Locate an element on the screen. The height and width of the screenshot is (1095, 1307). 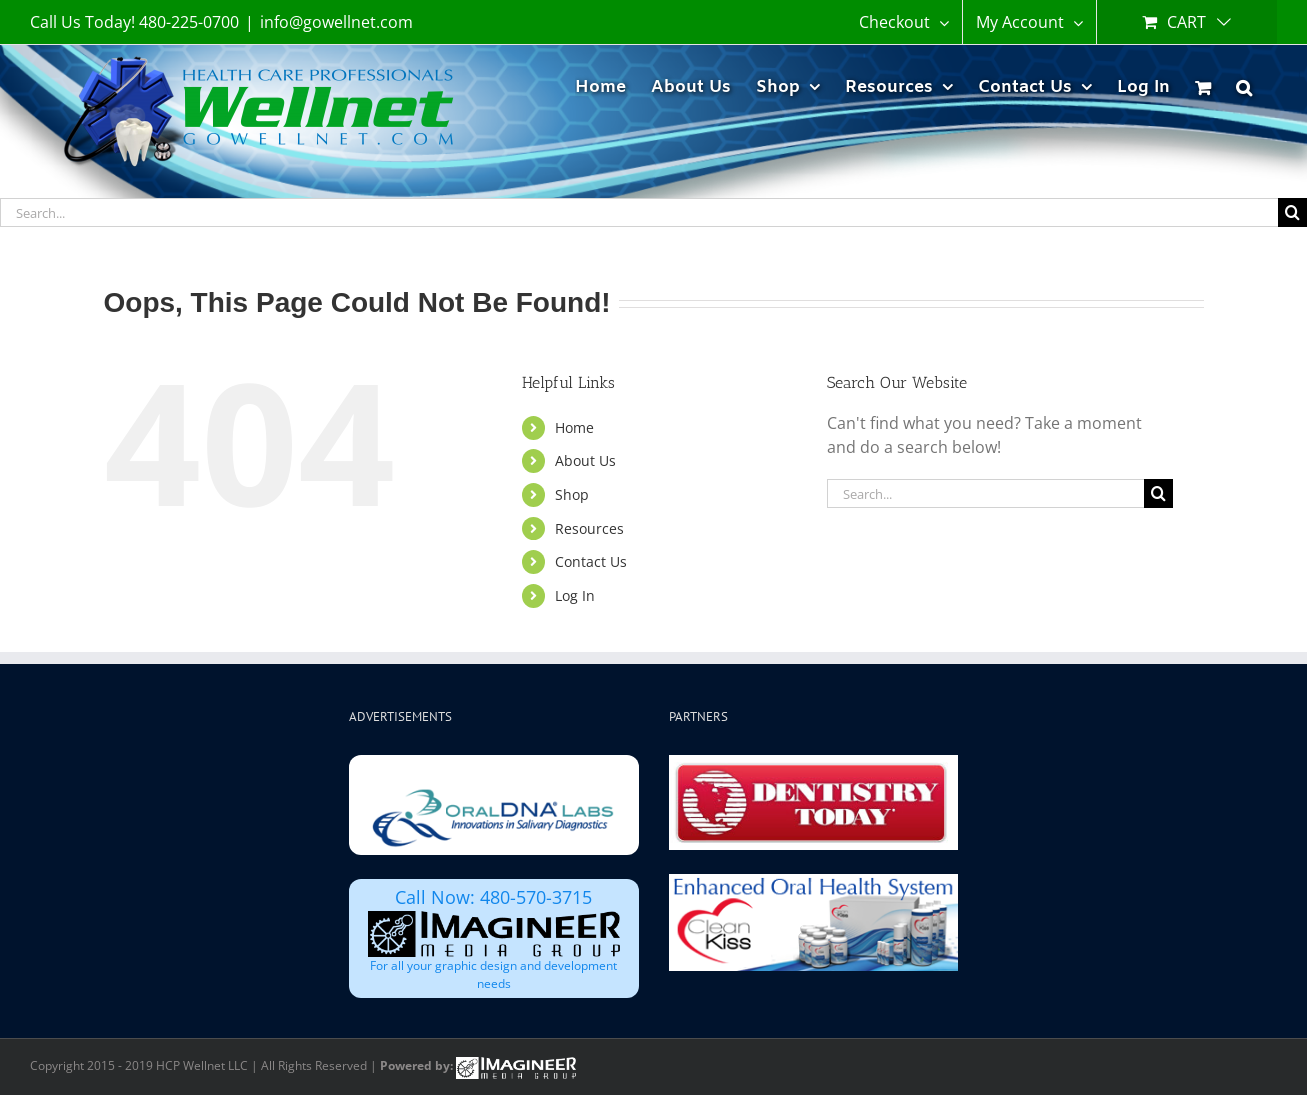
[Search...] is located at coordinates (639, 212).